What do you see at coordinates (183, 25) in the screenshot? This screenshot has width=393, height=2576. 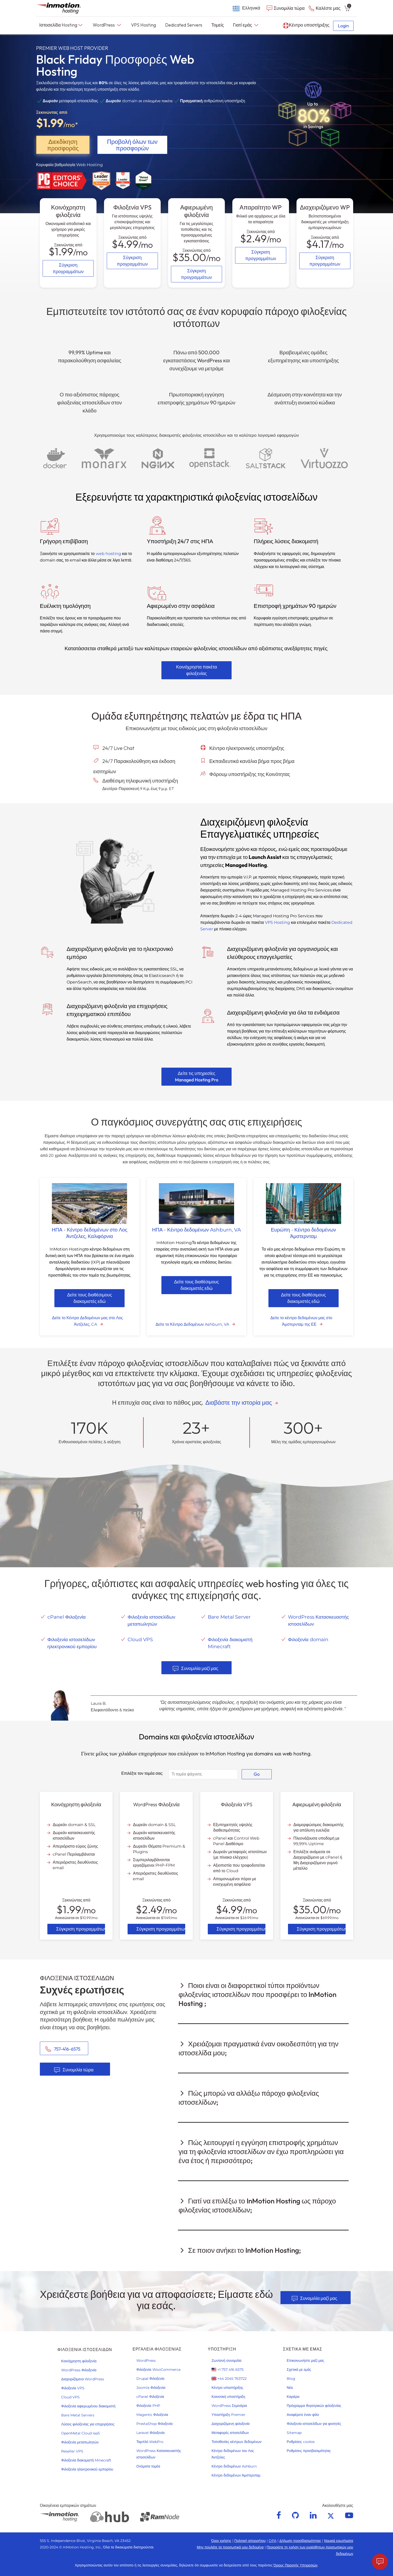 I see `Dedicated Servers` at bounding box center [183, 25].